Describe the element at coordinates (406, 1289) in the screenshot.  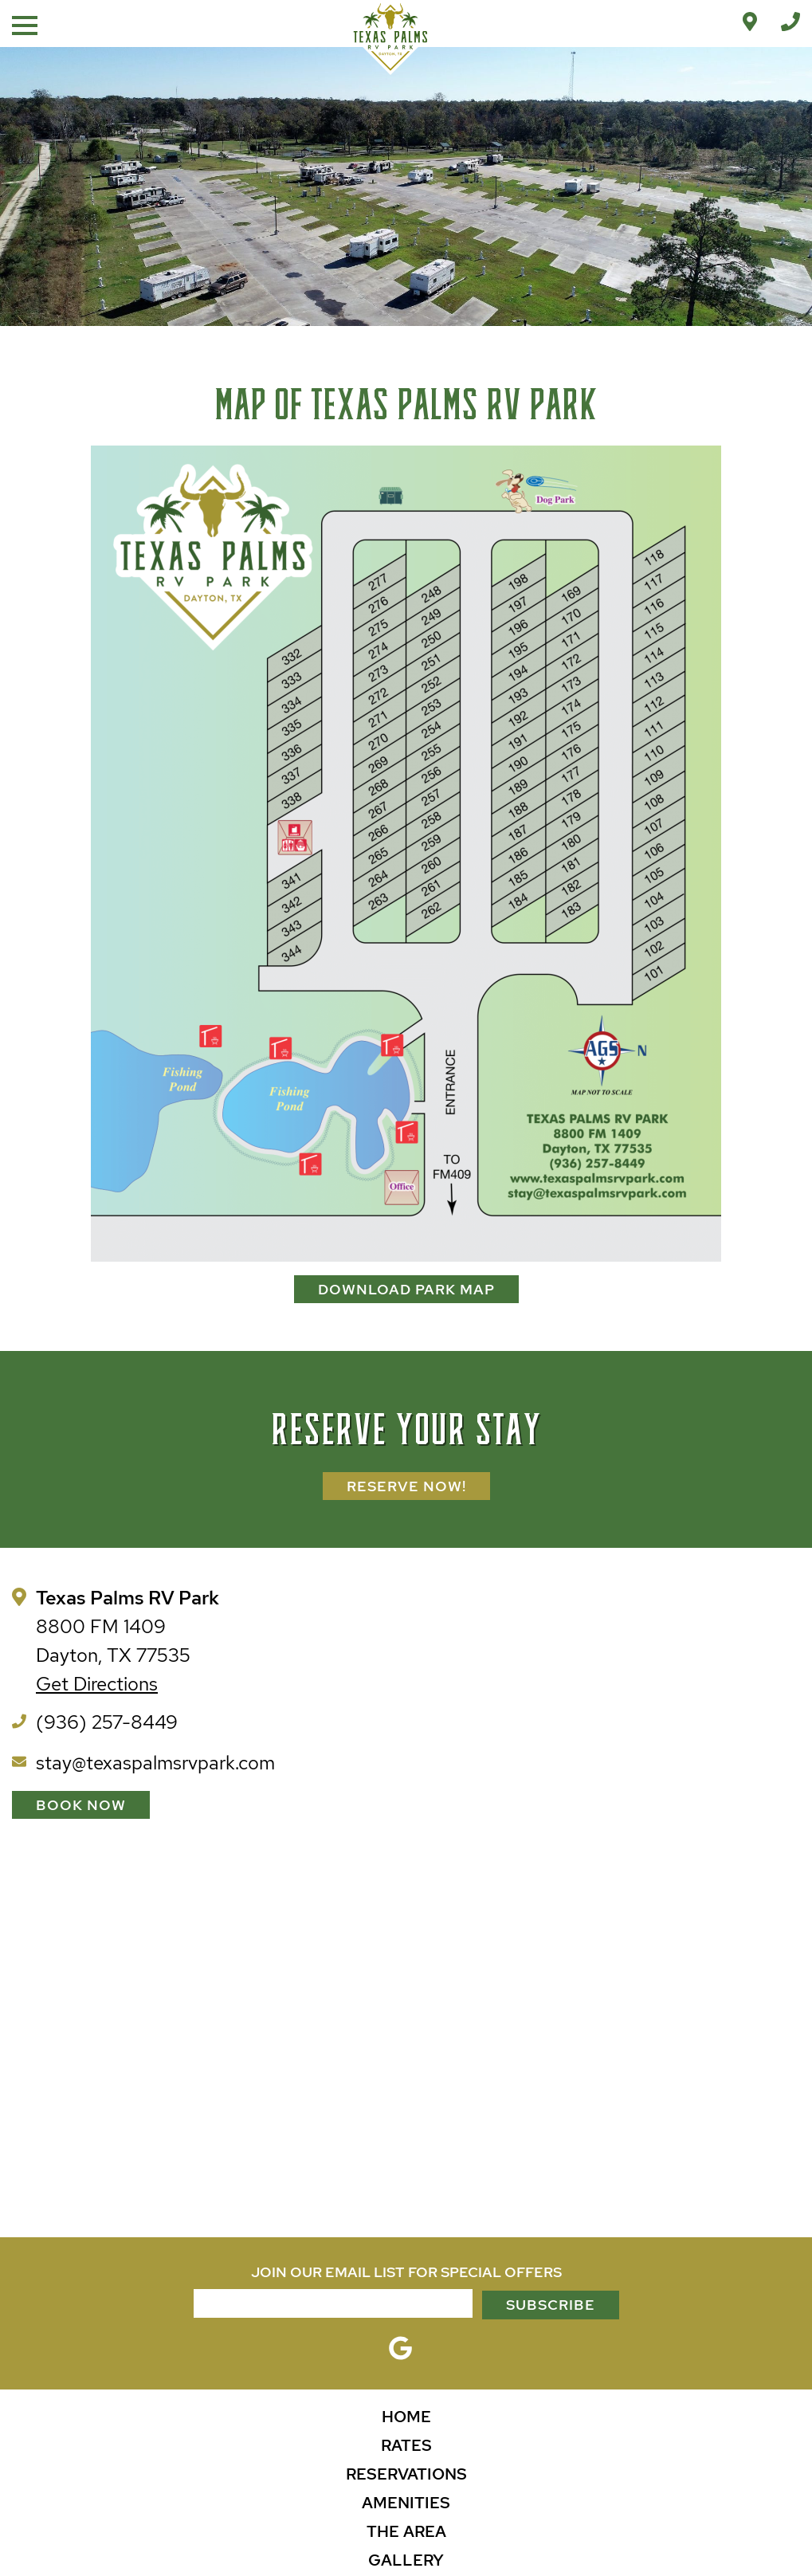
I see `DOWNLOAD PARK MAP` at that location.